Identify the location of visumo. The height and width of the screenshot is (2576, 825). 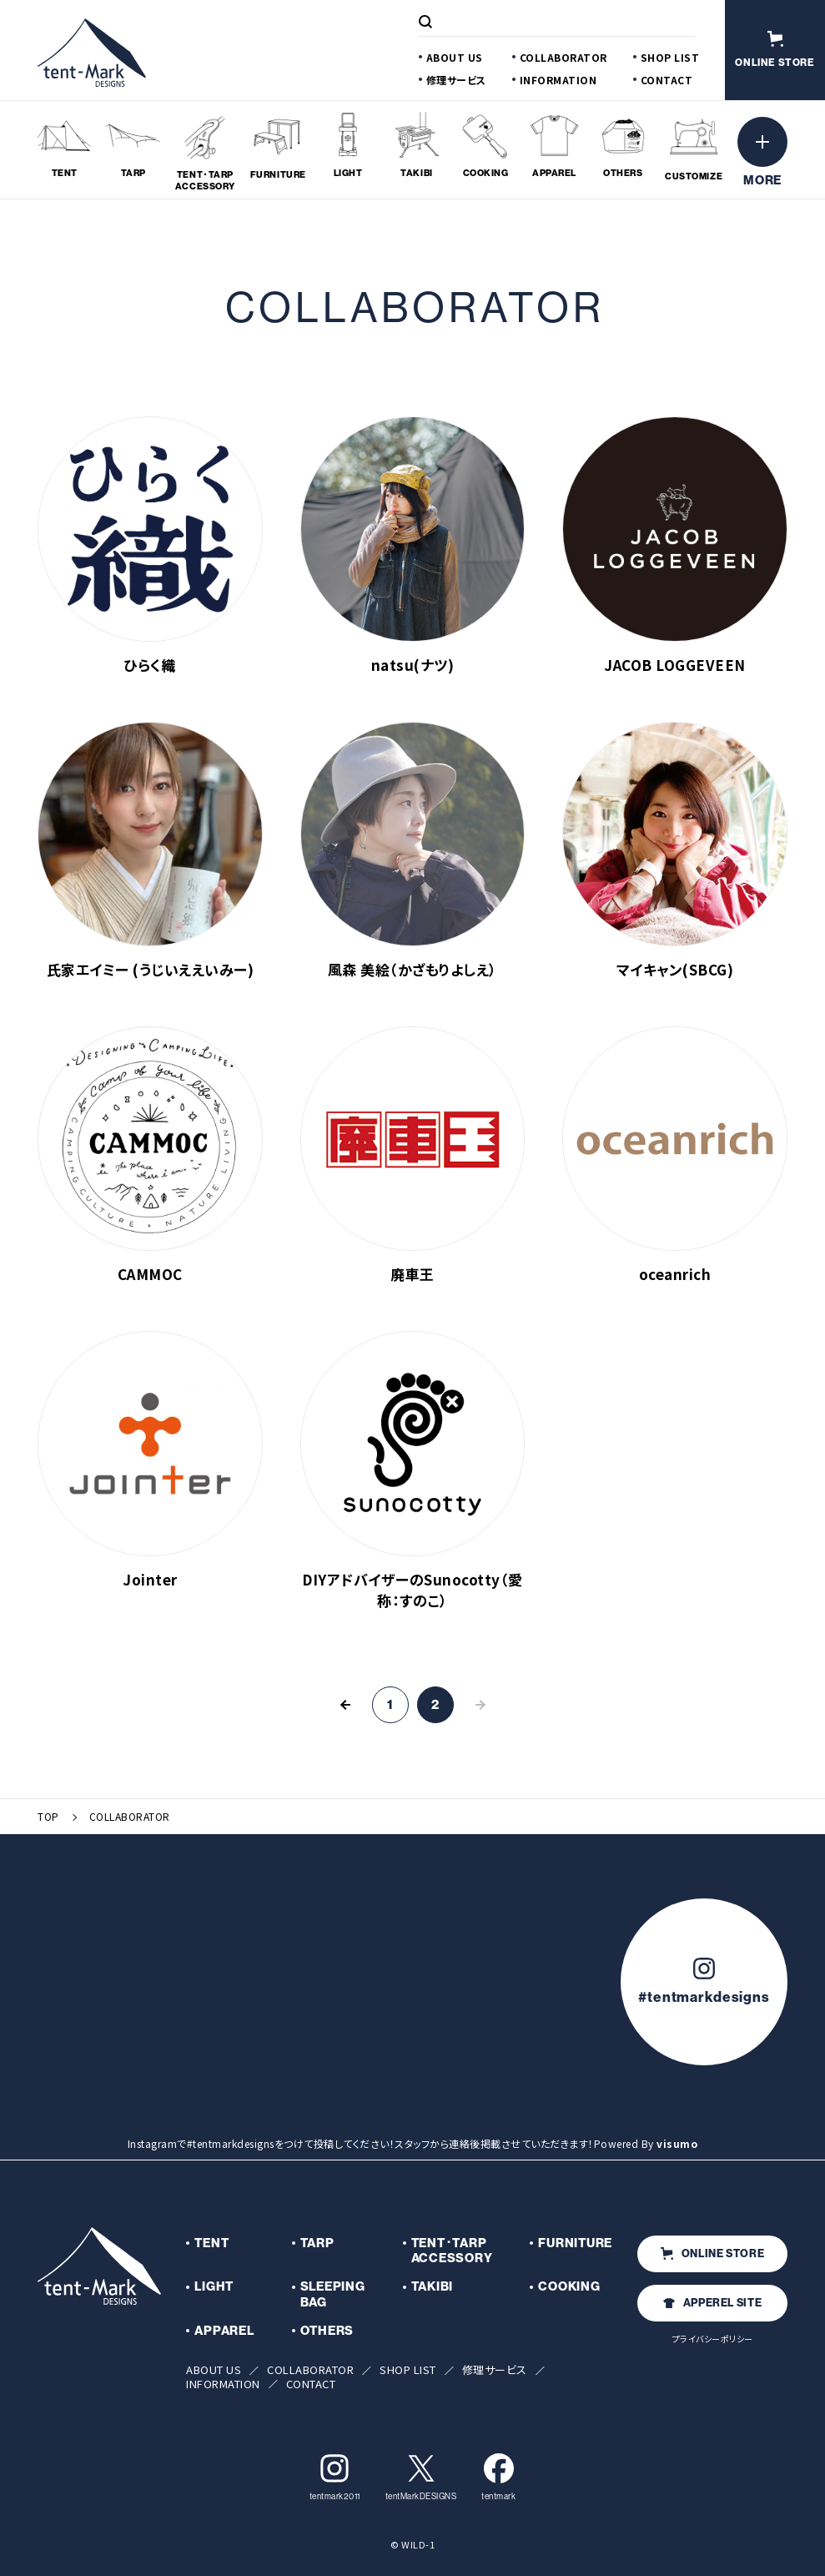
(676, 2143).